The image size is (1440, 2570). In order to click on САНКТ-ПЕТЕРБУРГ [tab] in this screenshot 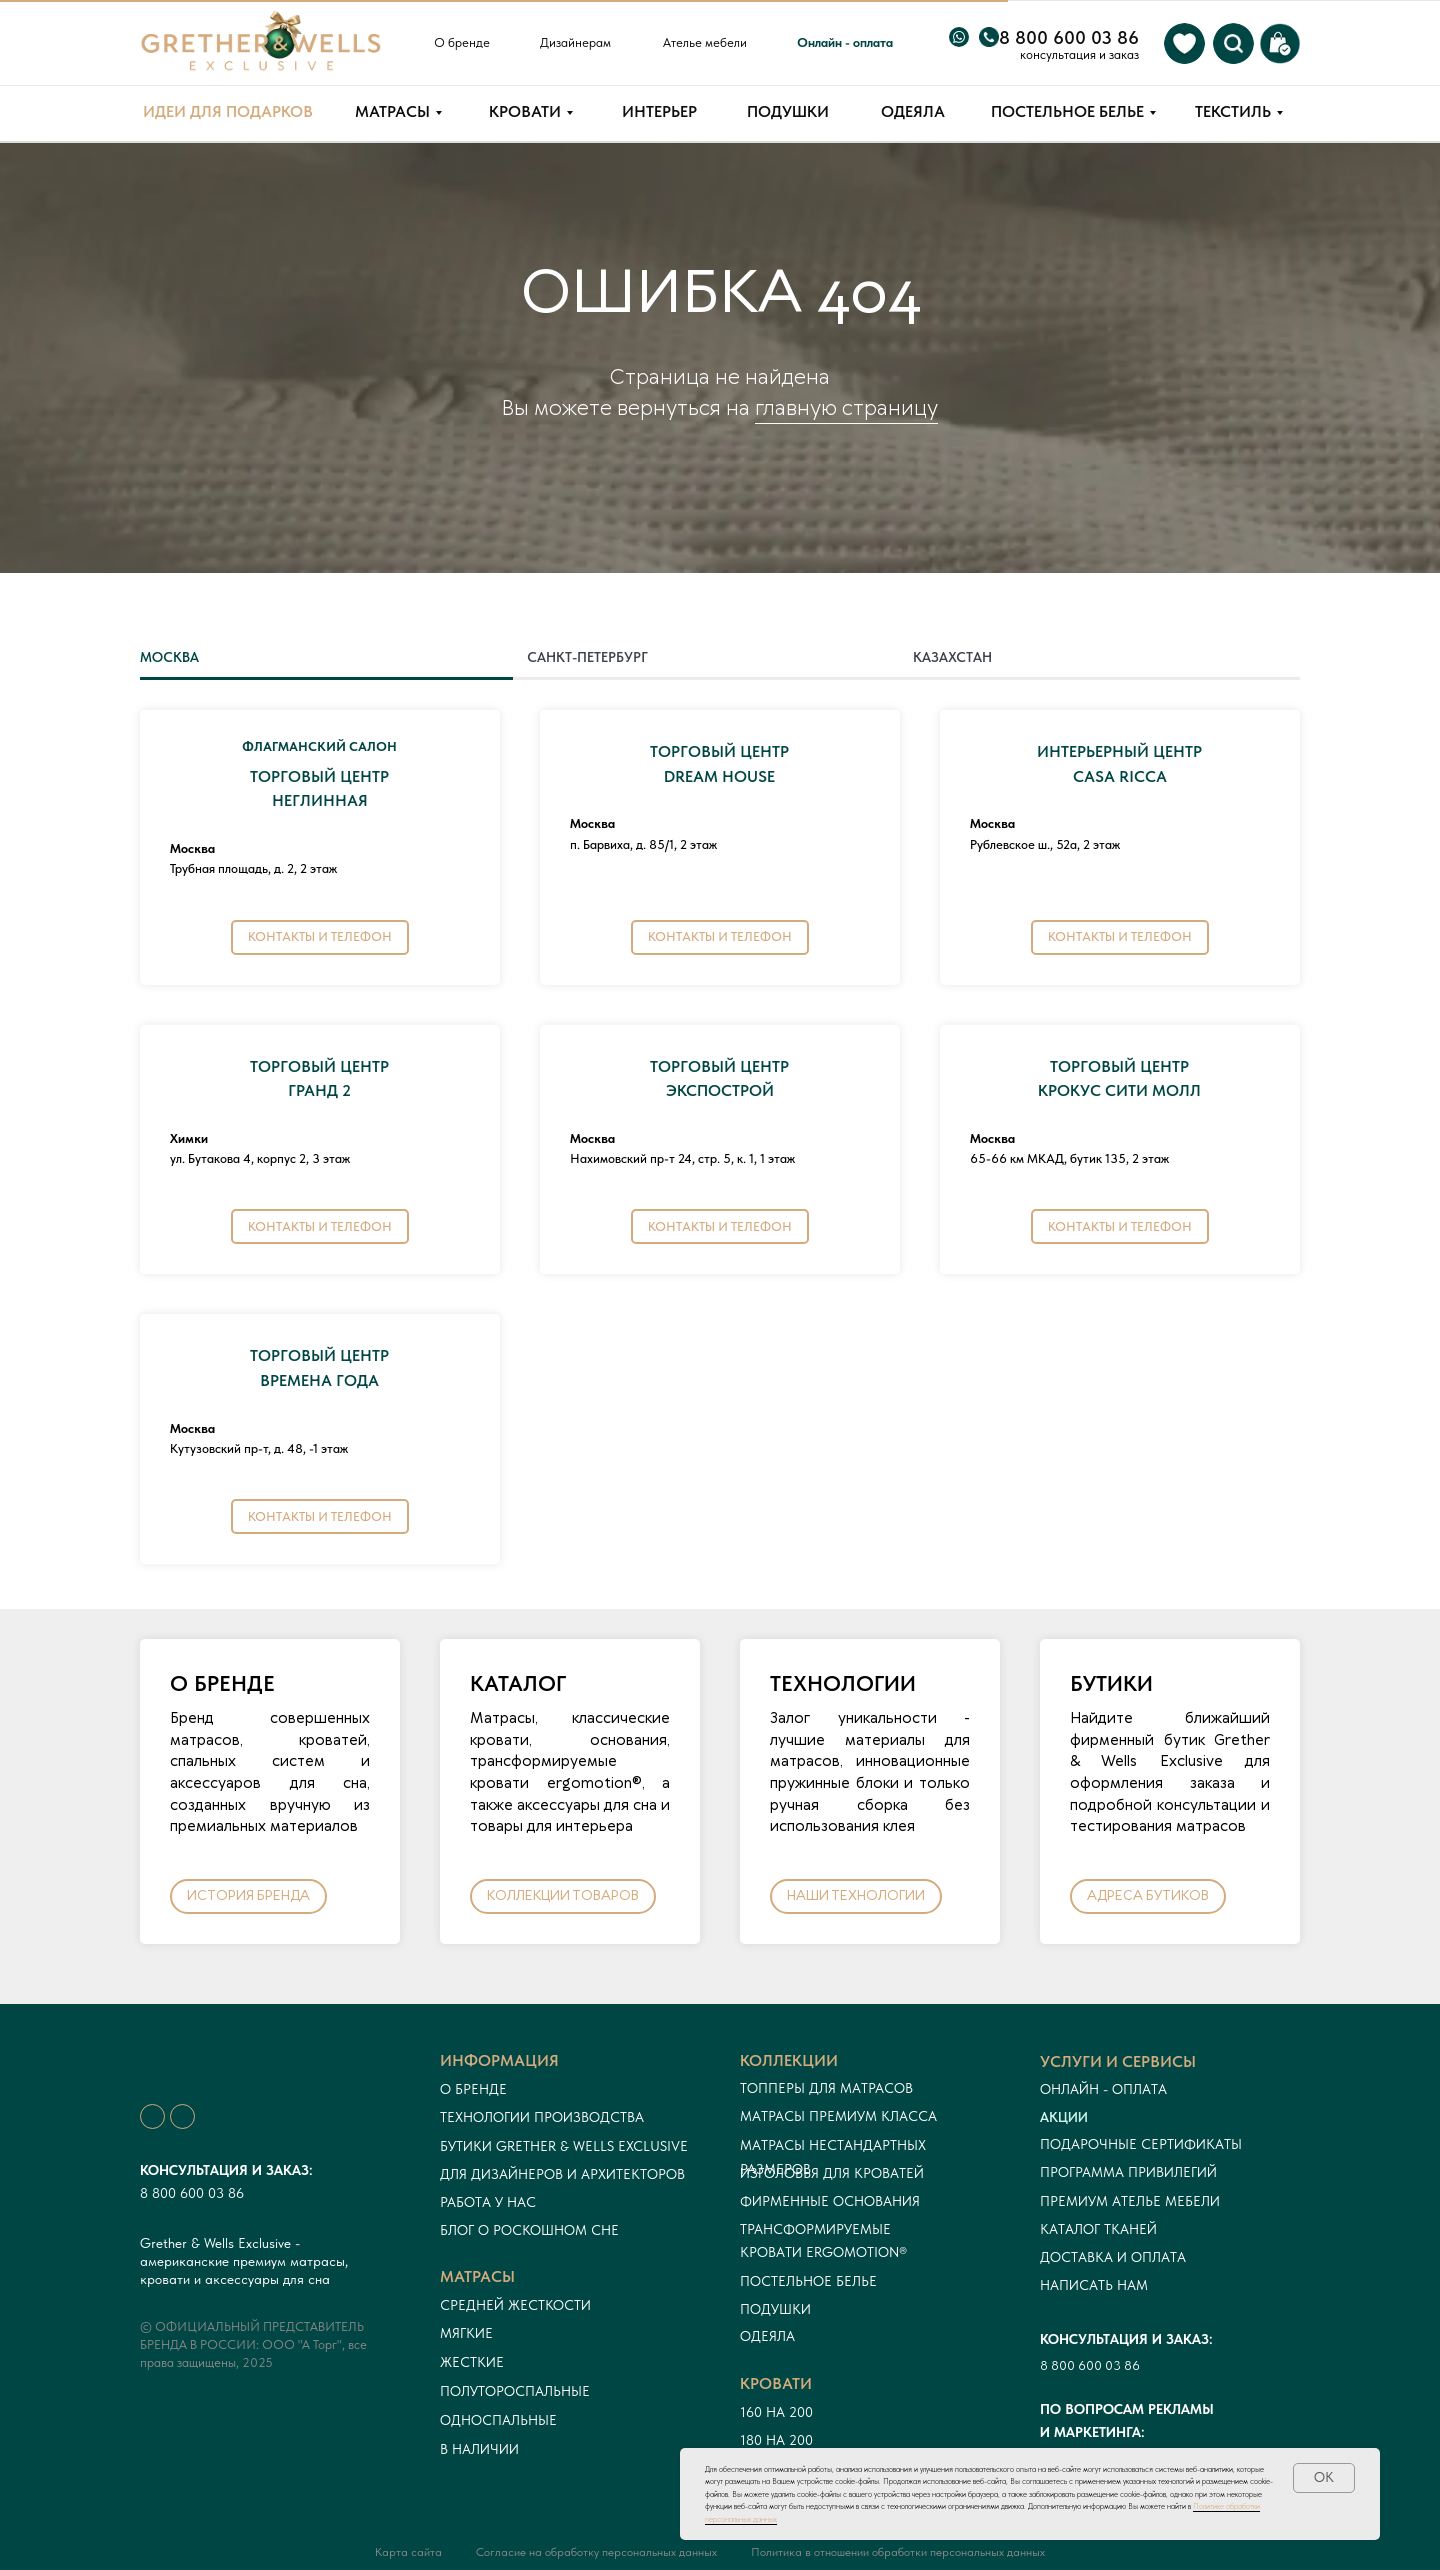, I will do `click(587, 657)`.